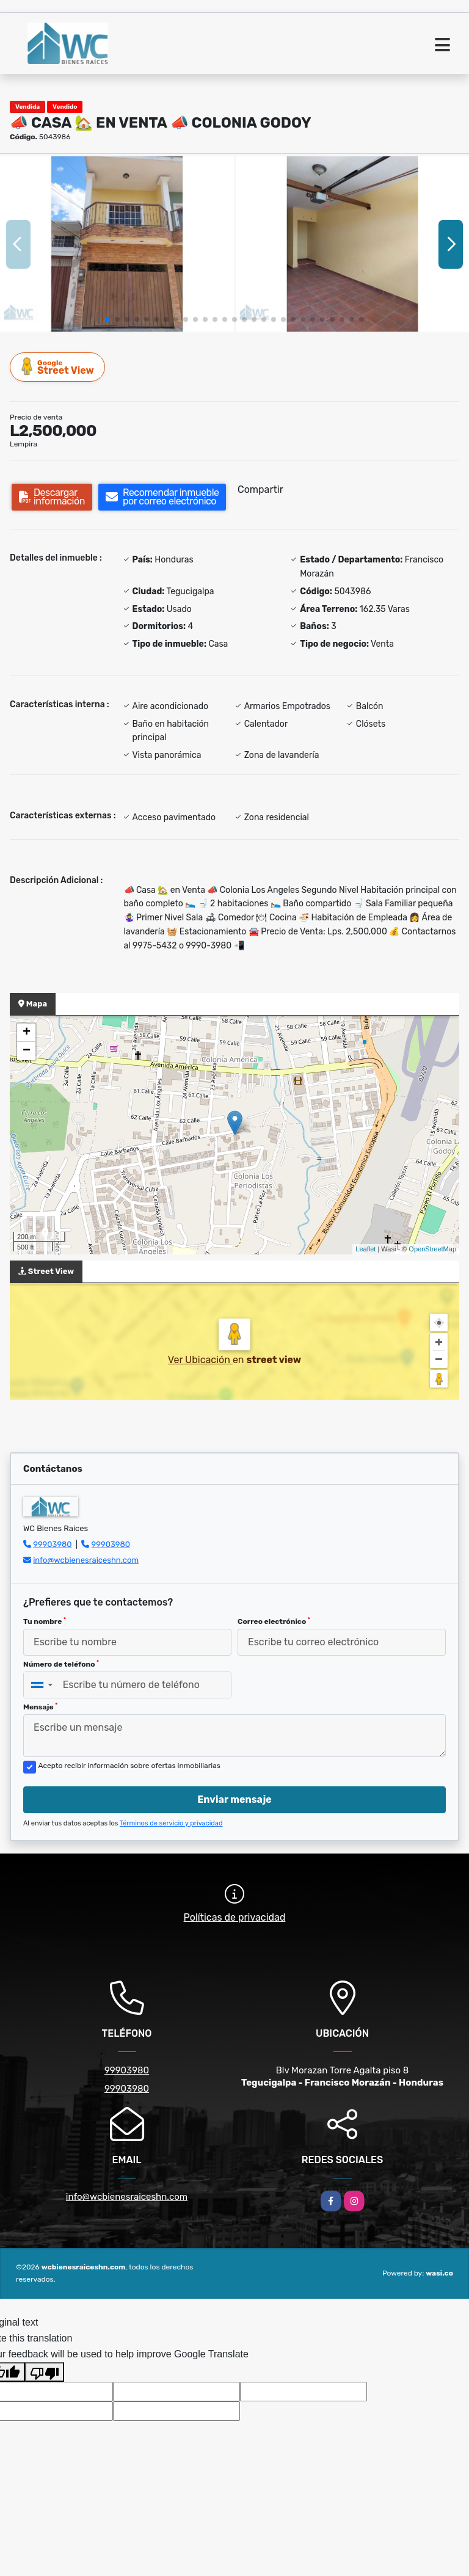 The width and height of the screenshot is (469, 2576). What do you see at coordinates (171, 1823) in the screenshot?
I see `Términos de servicio y privacidad` at bounding box center [171, 1823].